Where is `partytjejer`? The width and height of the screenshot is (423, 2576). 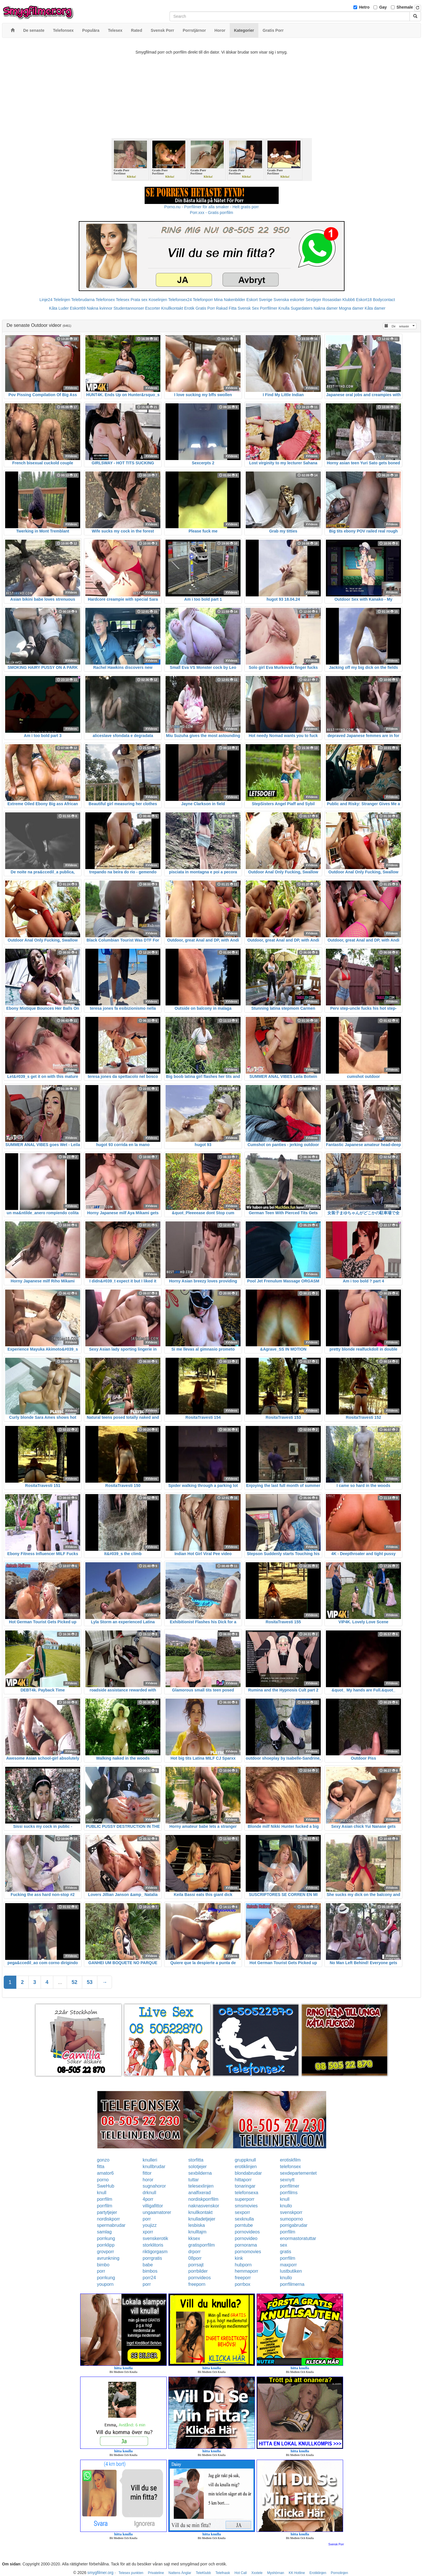 partytjejer is located at coordinates (107, 2212).